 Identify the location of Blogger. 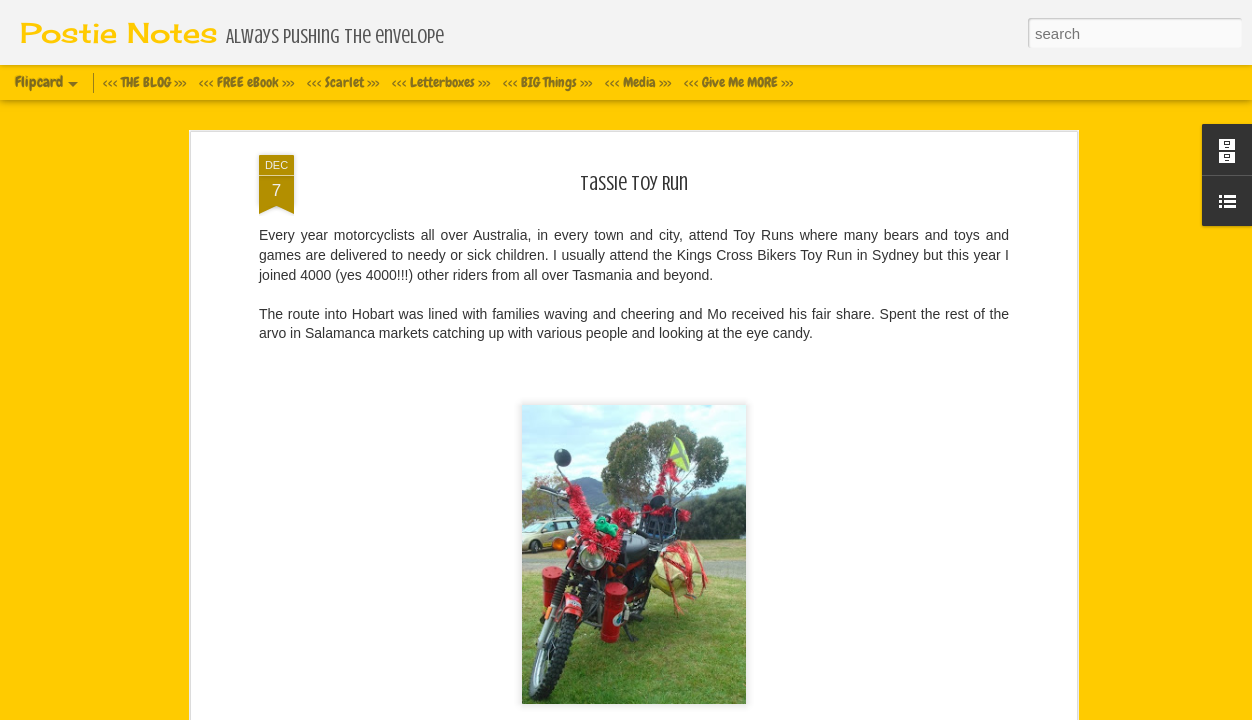
(723, 709).